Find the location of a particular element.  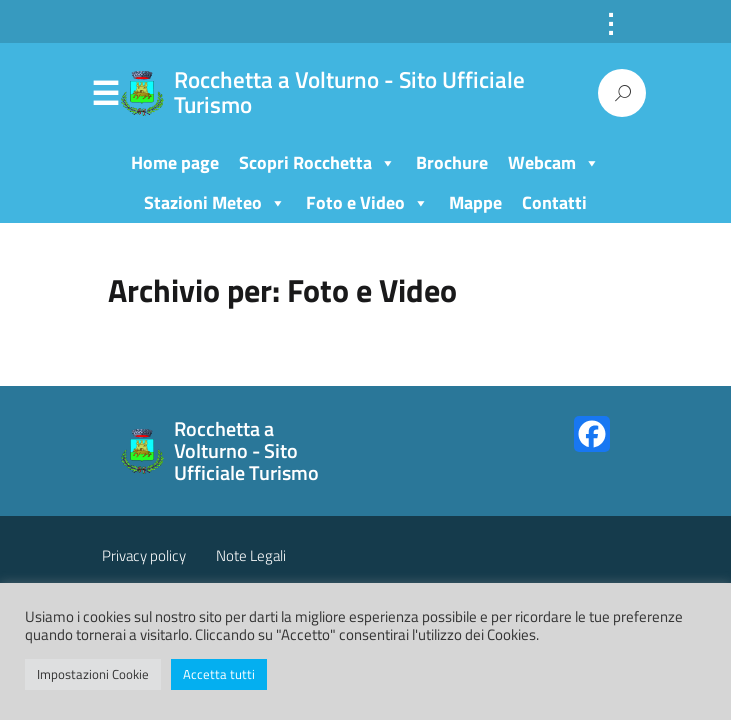

Note Legali is located at coordinates (251, 555).